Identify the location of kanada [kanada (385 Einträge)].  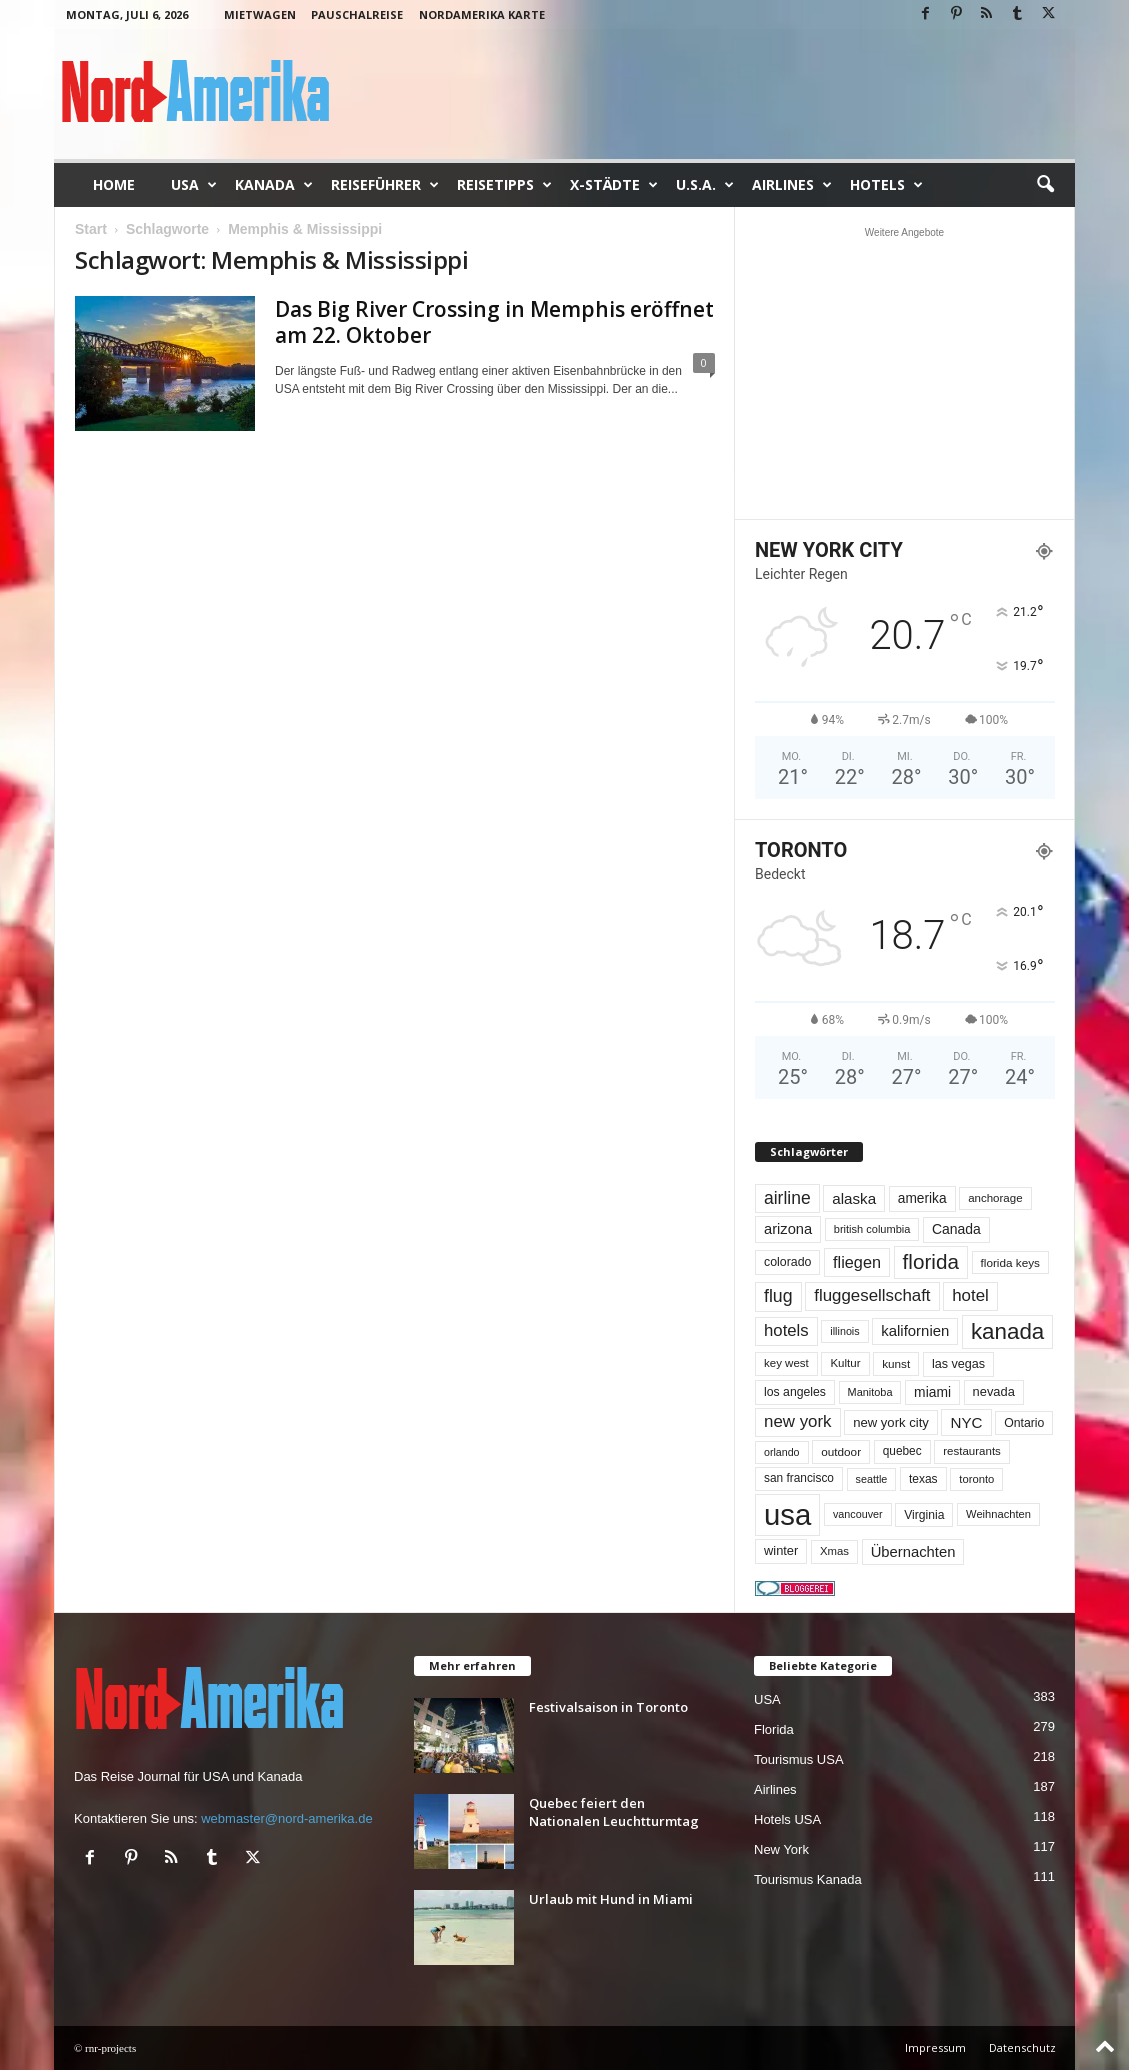
(1007, 1331).